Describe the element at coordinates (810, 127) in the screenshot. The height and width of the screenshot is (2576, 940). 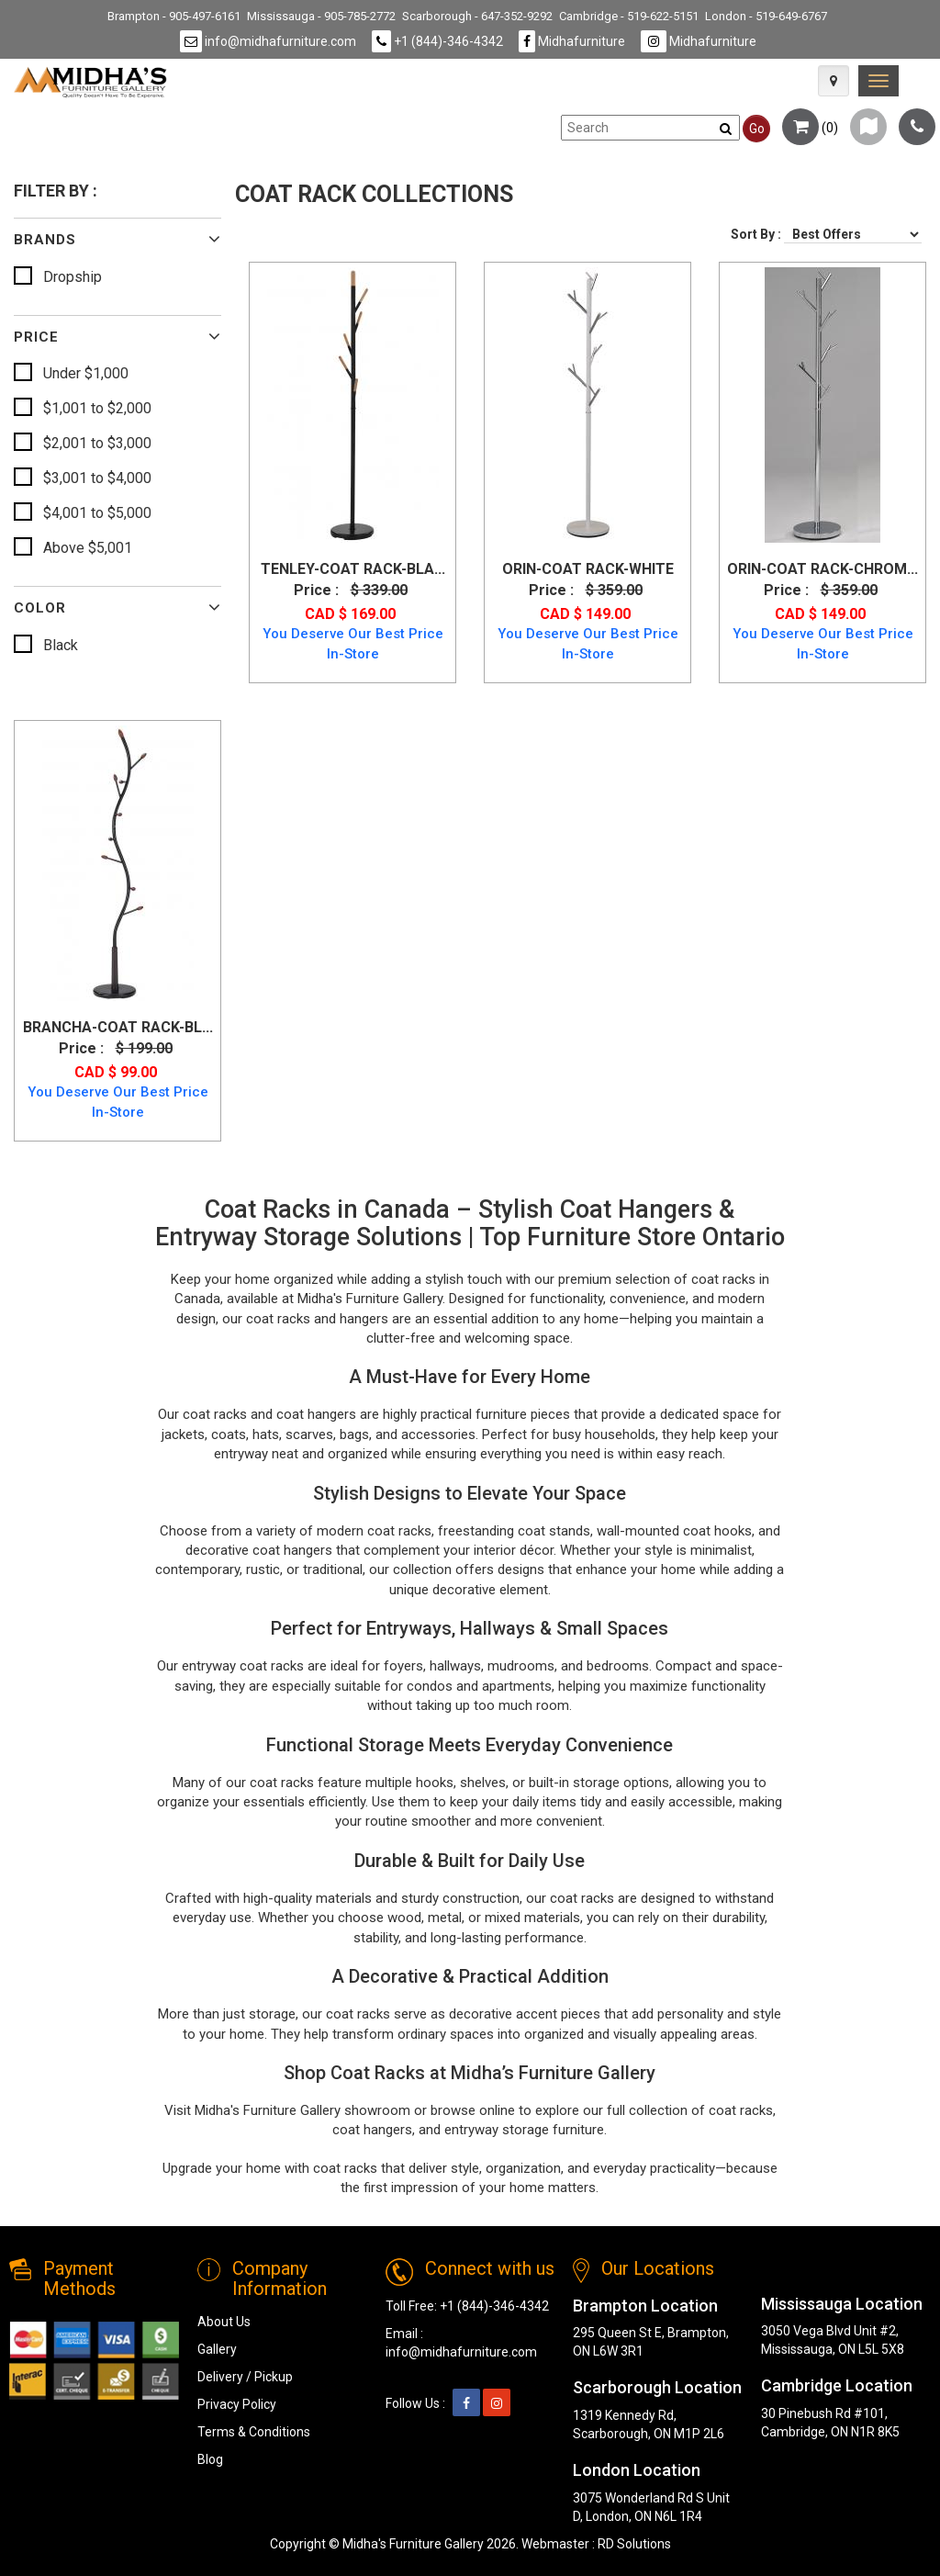
I see `()` at that location.